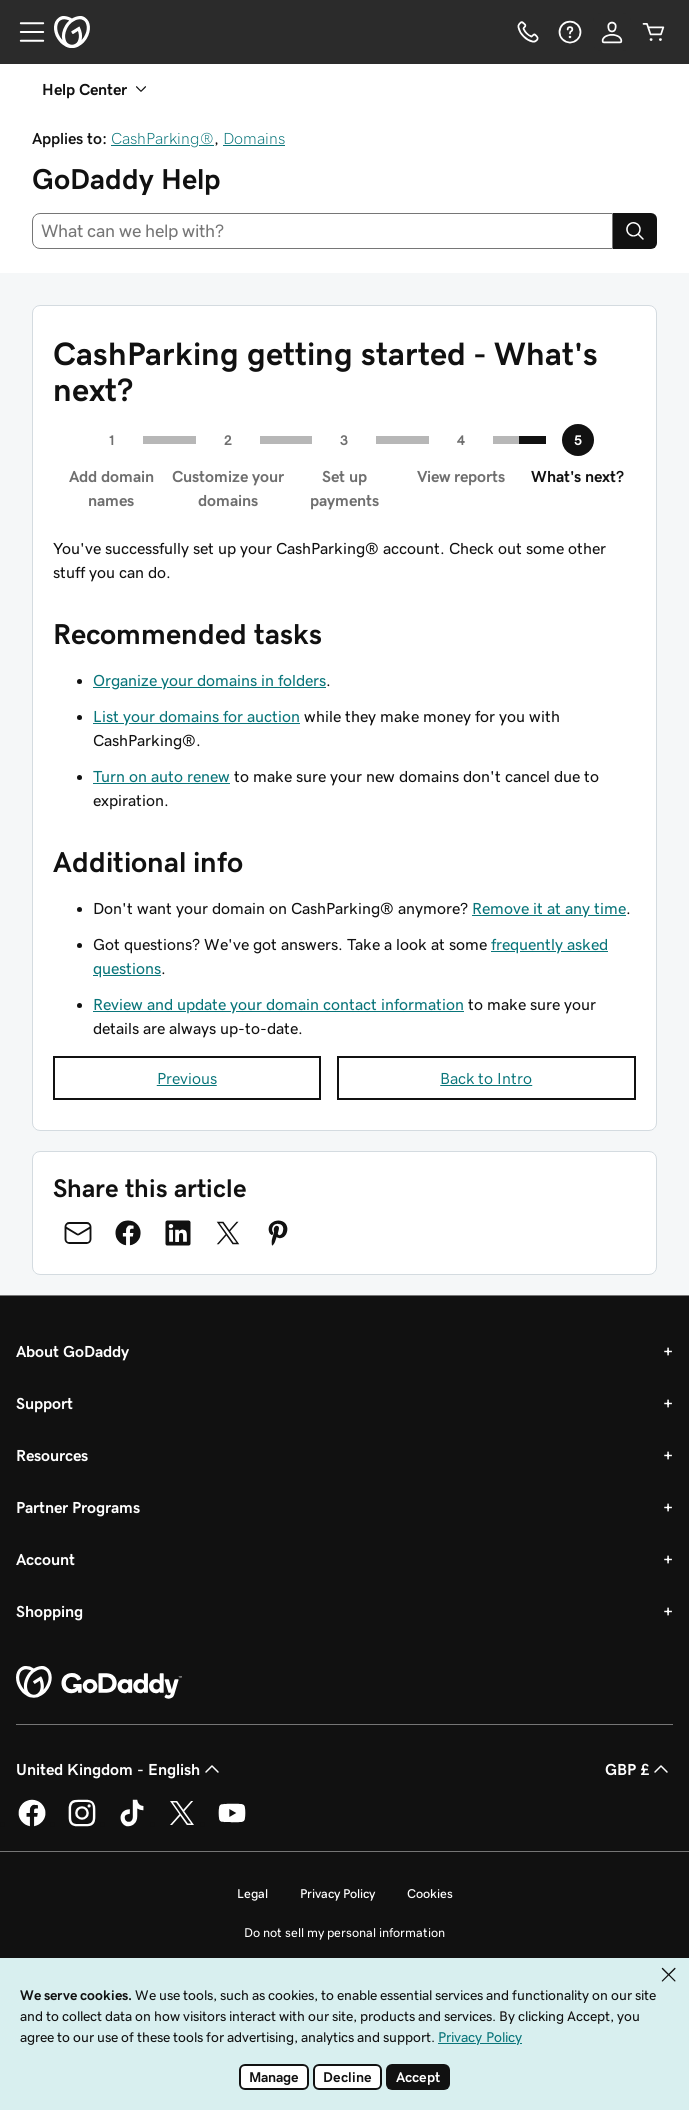  I want to click on Resources, so click(52, 1455).